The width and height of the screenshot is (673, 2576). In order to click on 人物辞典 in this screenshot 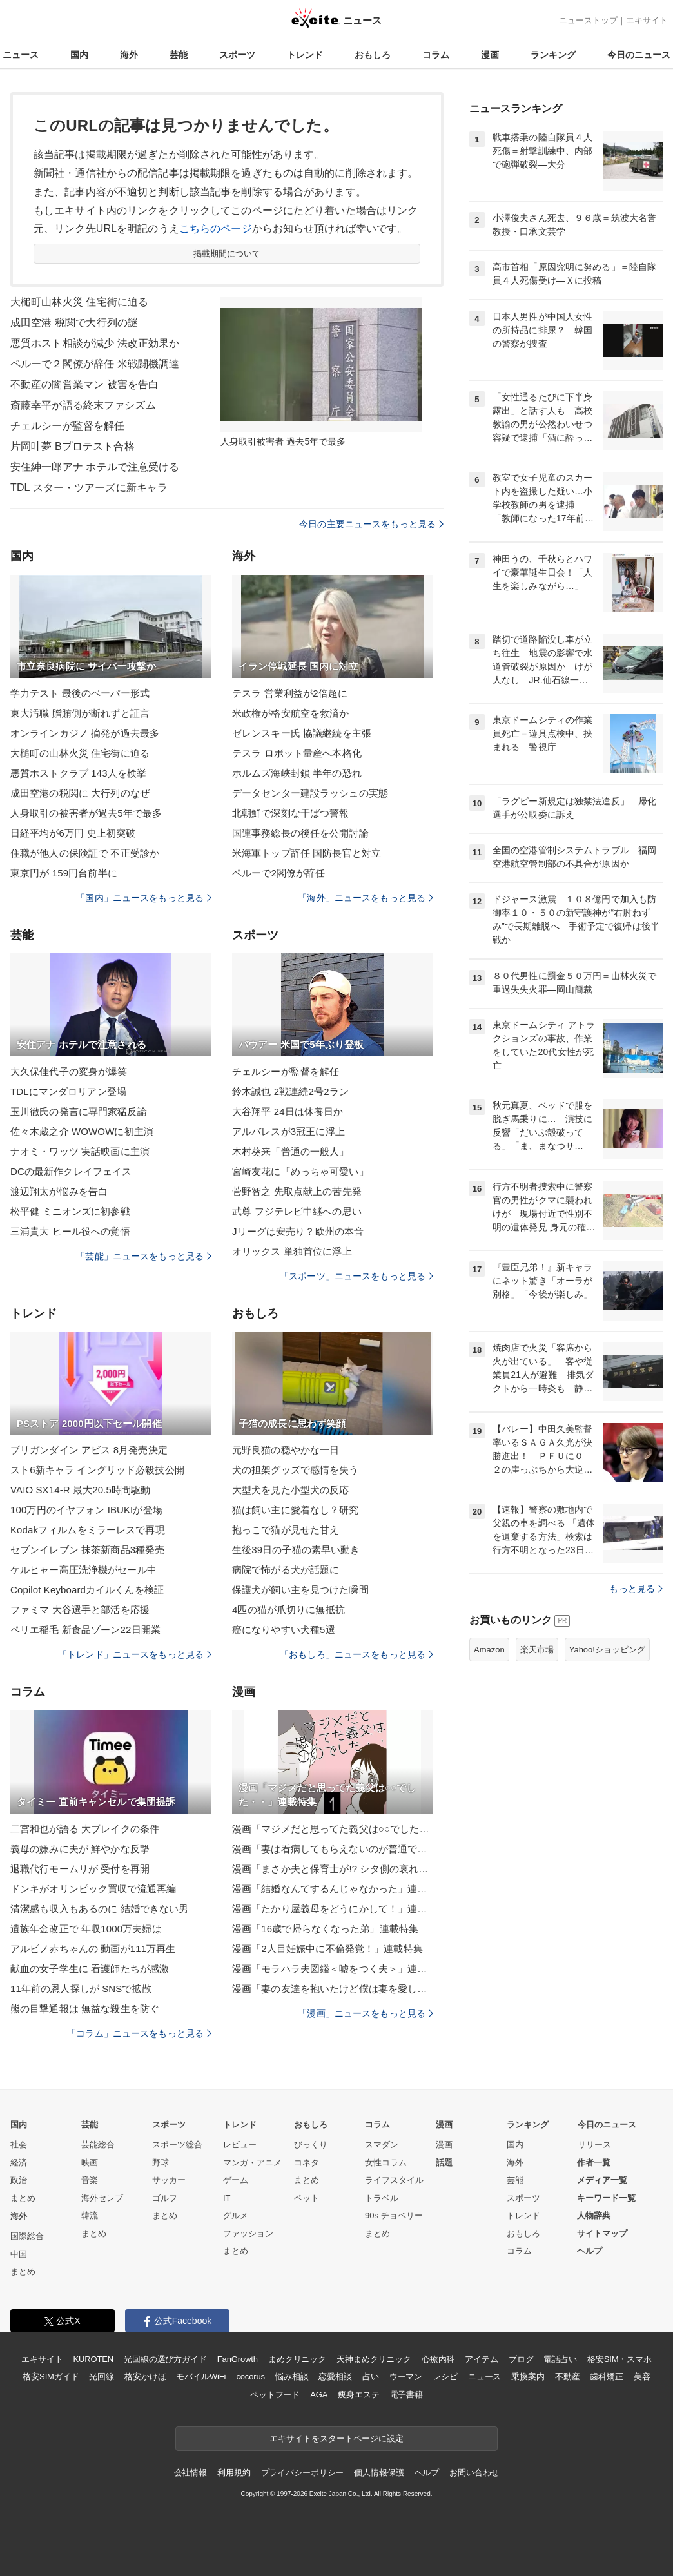, I will do `click(593, 2215)`.